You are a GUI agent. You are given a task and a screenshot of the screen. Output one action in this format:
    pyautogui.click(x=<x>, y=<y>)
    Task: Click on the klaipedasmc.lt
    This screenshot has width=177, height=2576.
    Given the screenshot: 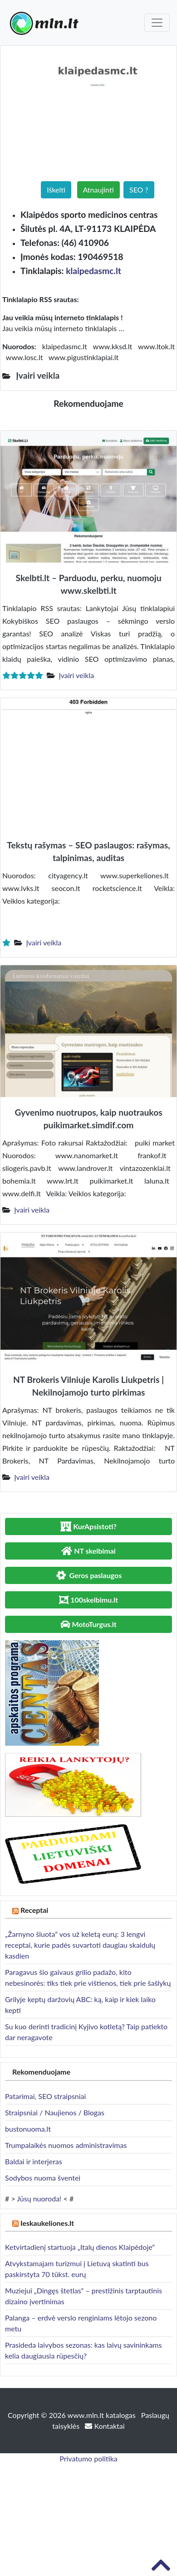 What is the action you would take?
    pyautogui.click(x=93, y=270)
    